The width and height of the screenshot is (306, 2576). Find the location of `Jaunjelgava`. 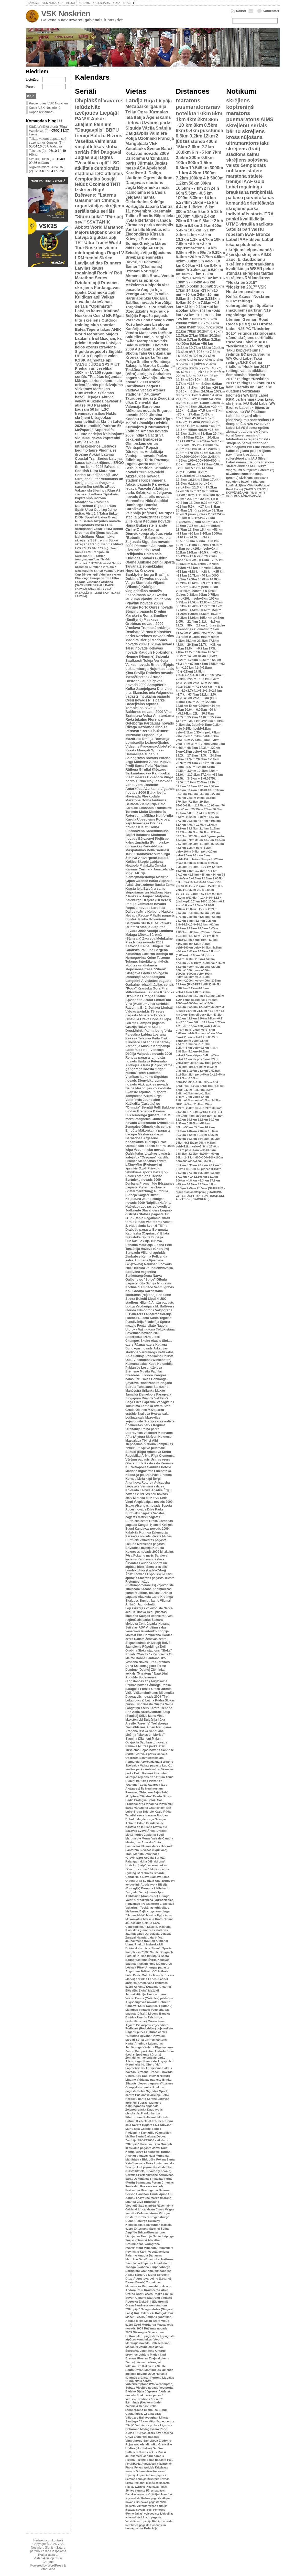

Jaunjelgava is located at coordinates (146, 689).